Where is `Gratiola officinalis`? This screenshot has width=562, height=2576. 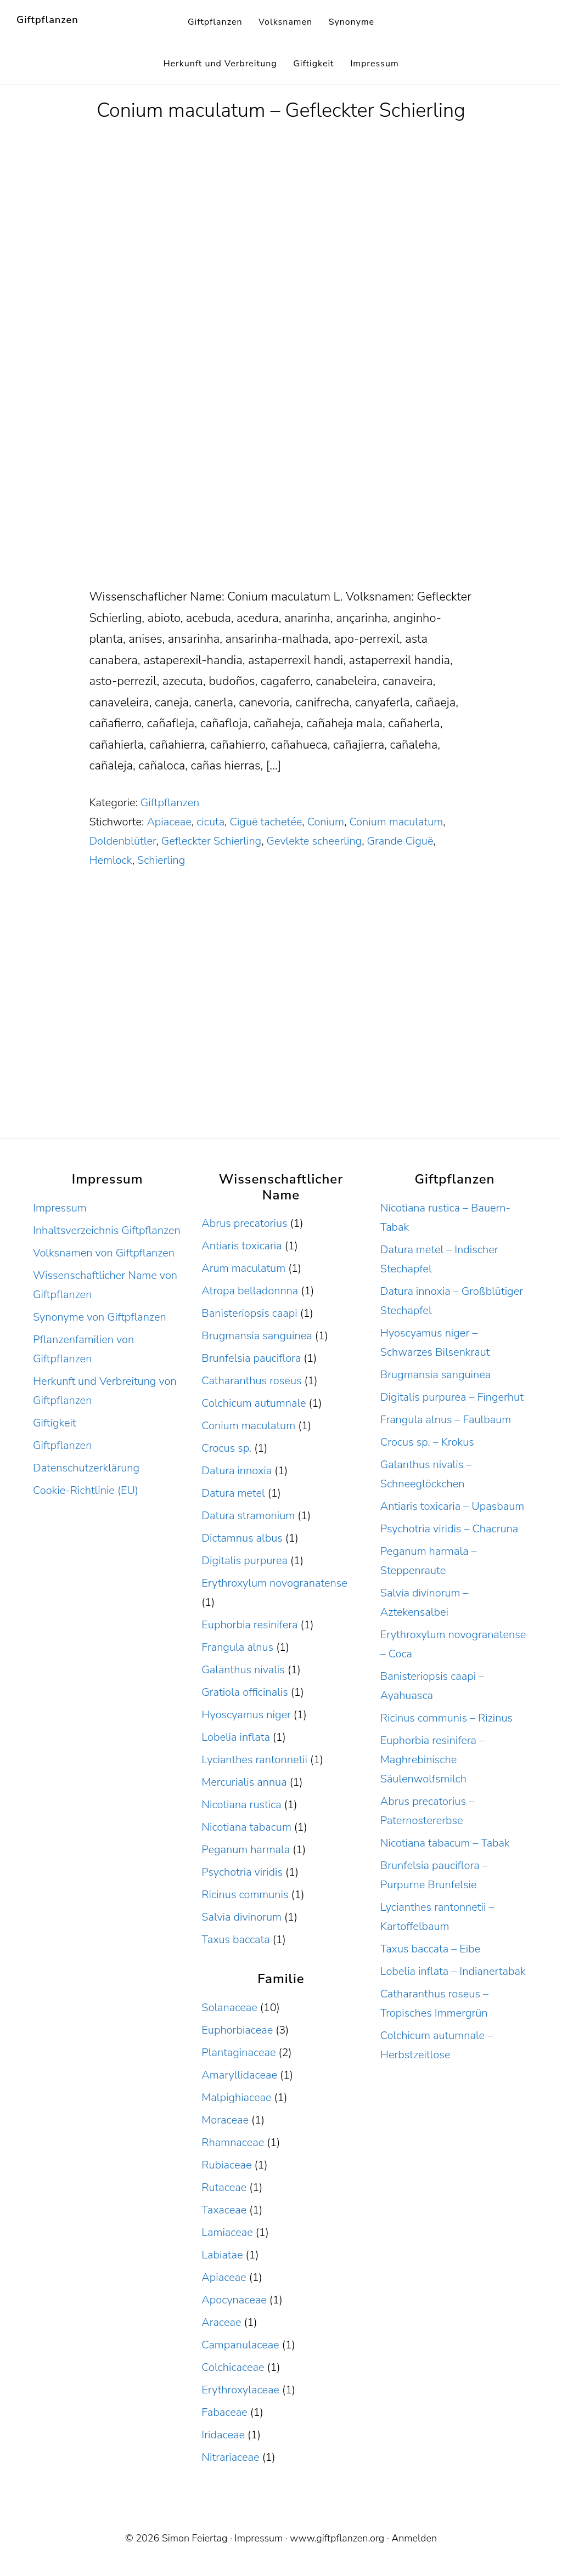
Gratiola officinalis is located at coordinates (244, 1692).